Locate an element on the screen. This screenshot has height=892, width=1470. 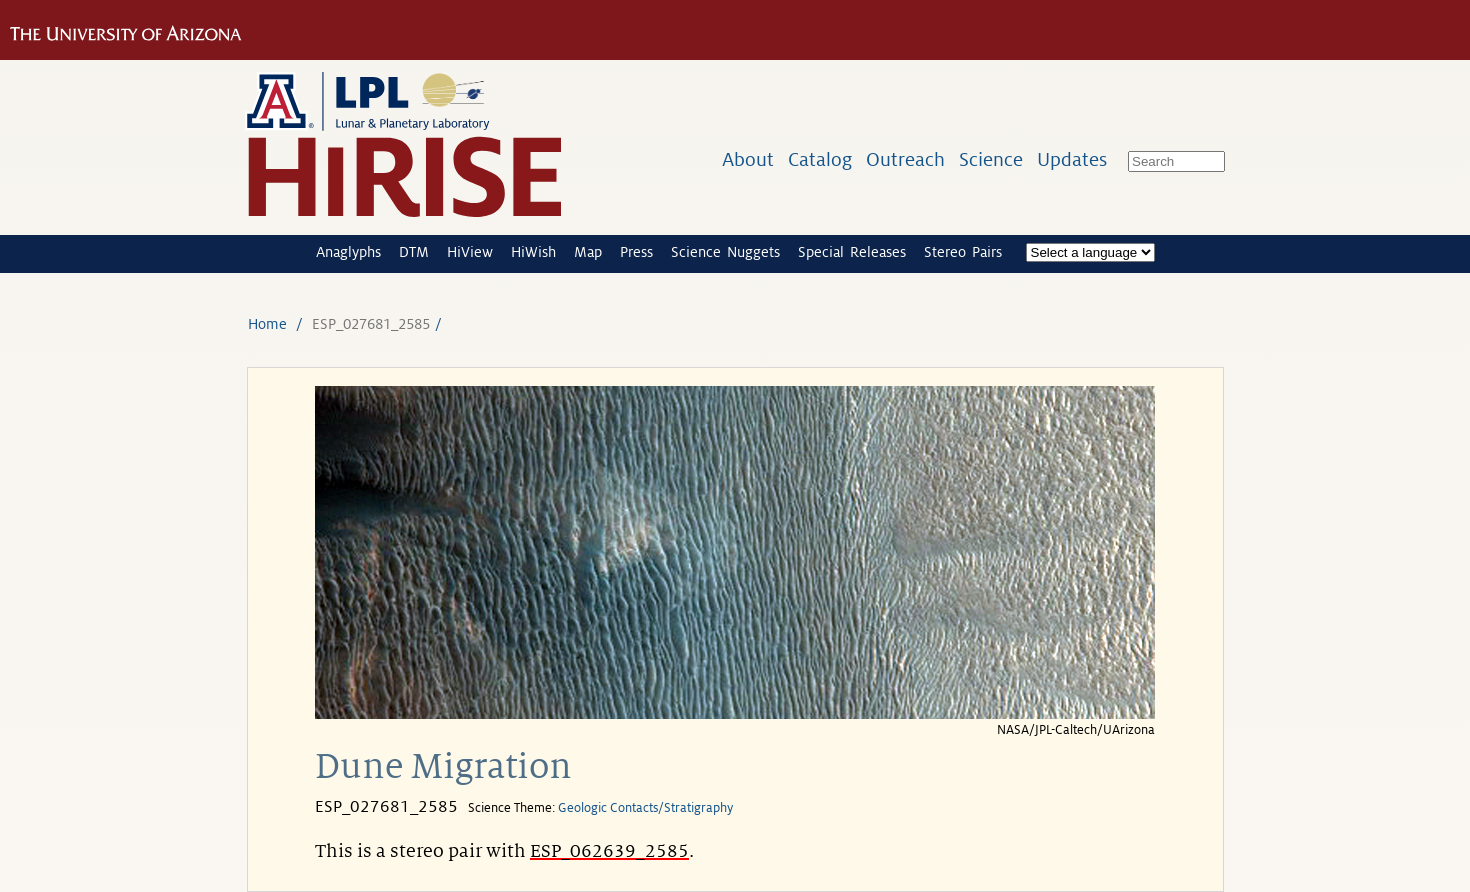
Updates is located at coordinates (1072, 159).